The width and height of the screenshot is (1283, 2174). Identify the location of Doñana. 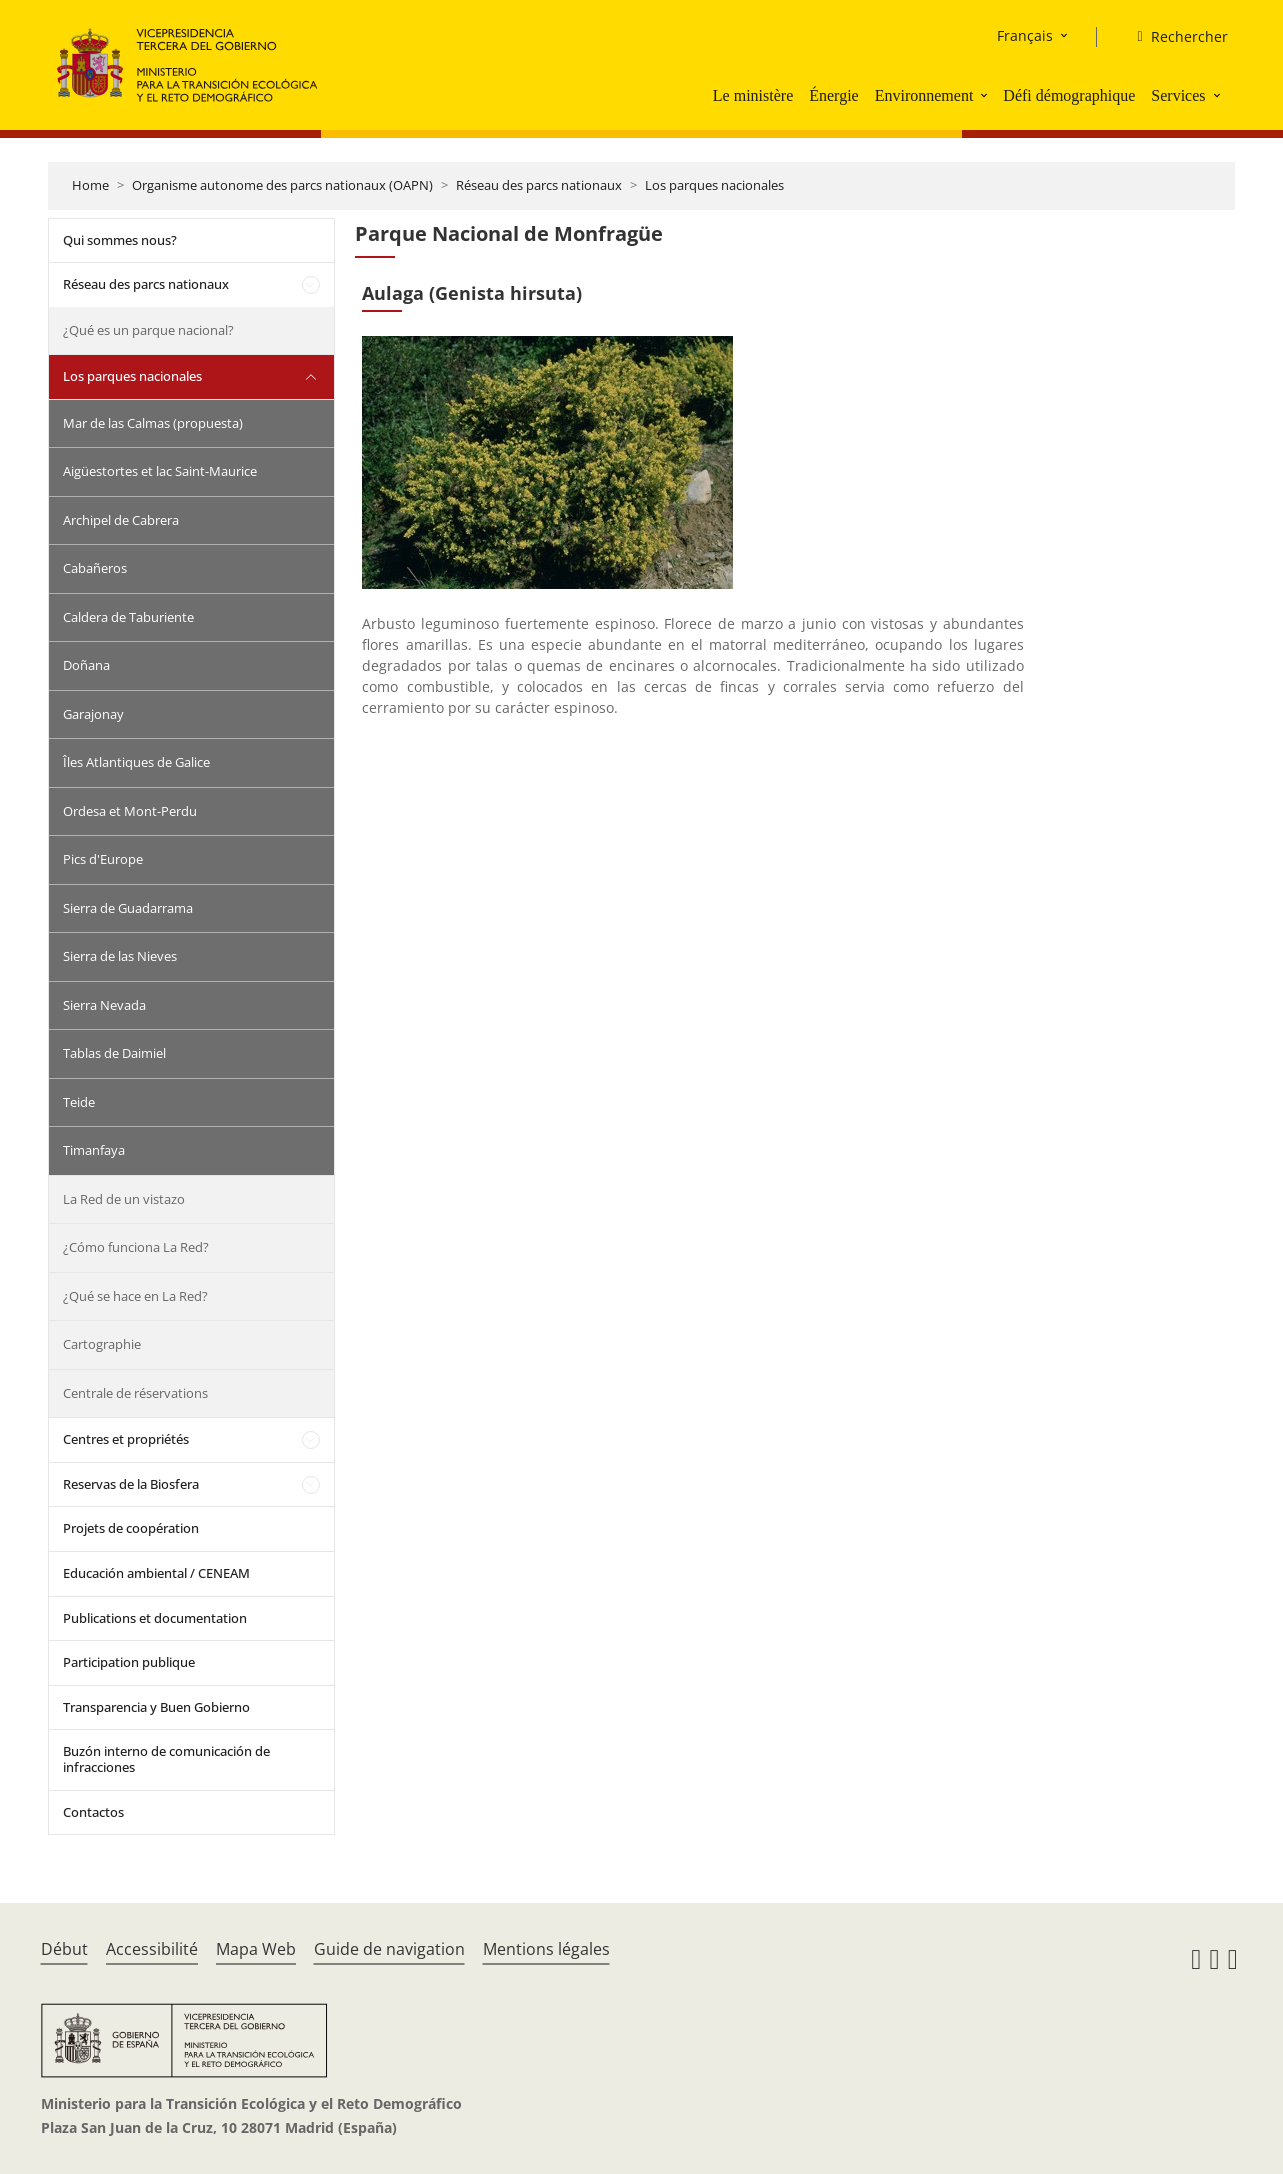
(86, 665).